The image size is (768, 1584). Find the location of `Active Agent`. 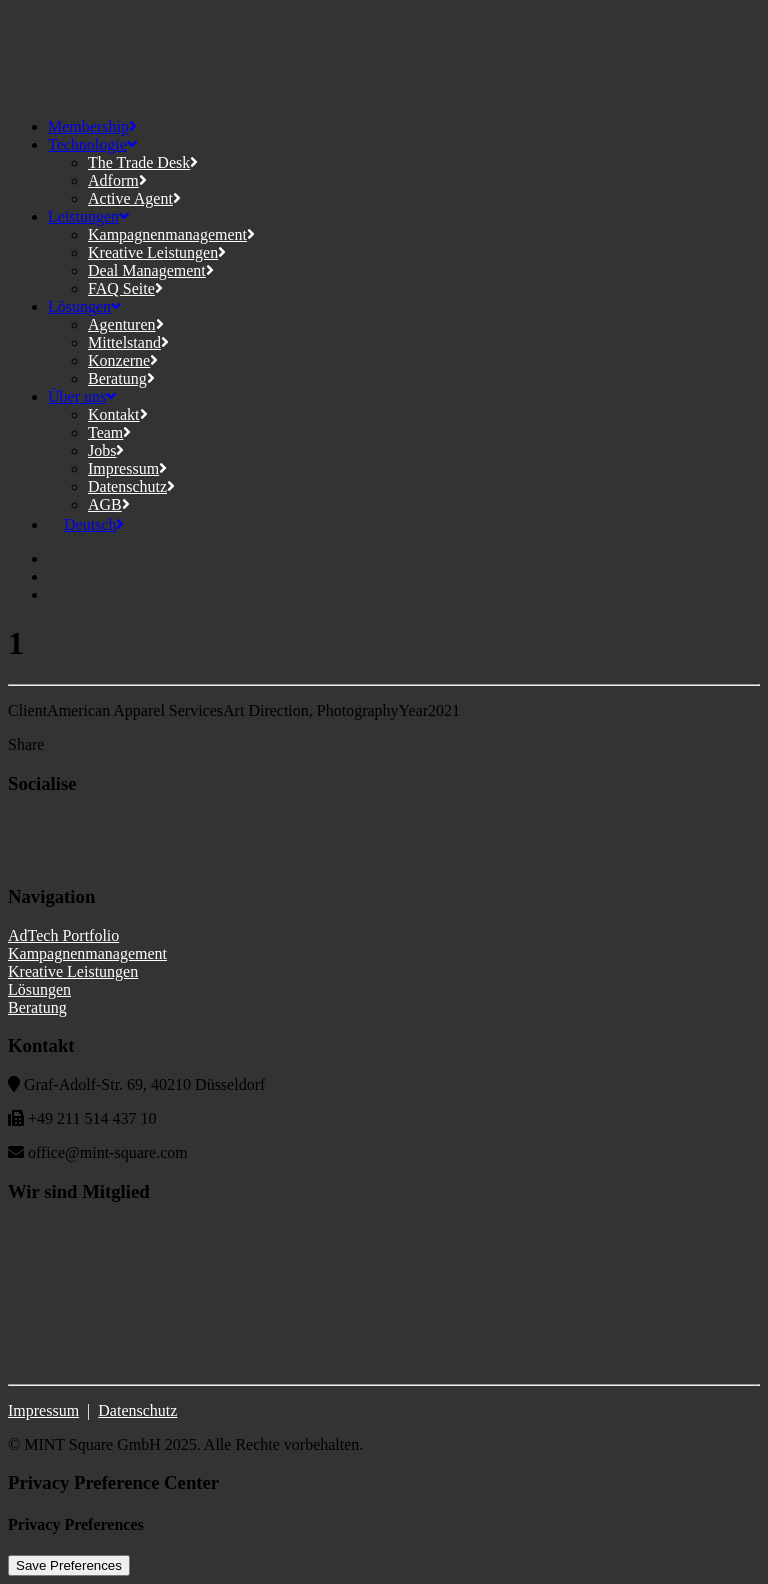

Active Agent is located at coordinates (134, 198).